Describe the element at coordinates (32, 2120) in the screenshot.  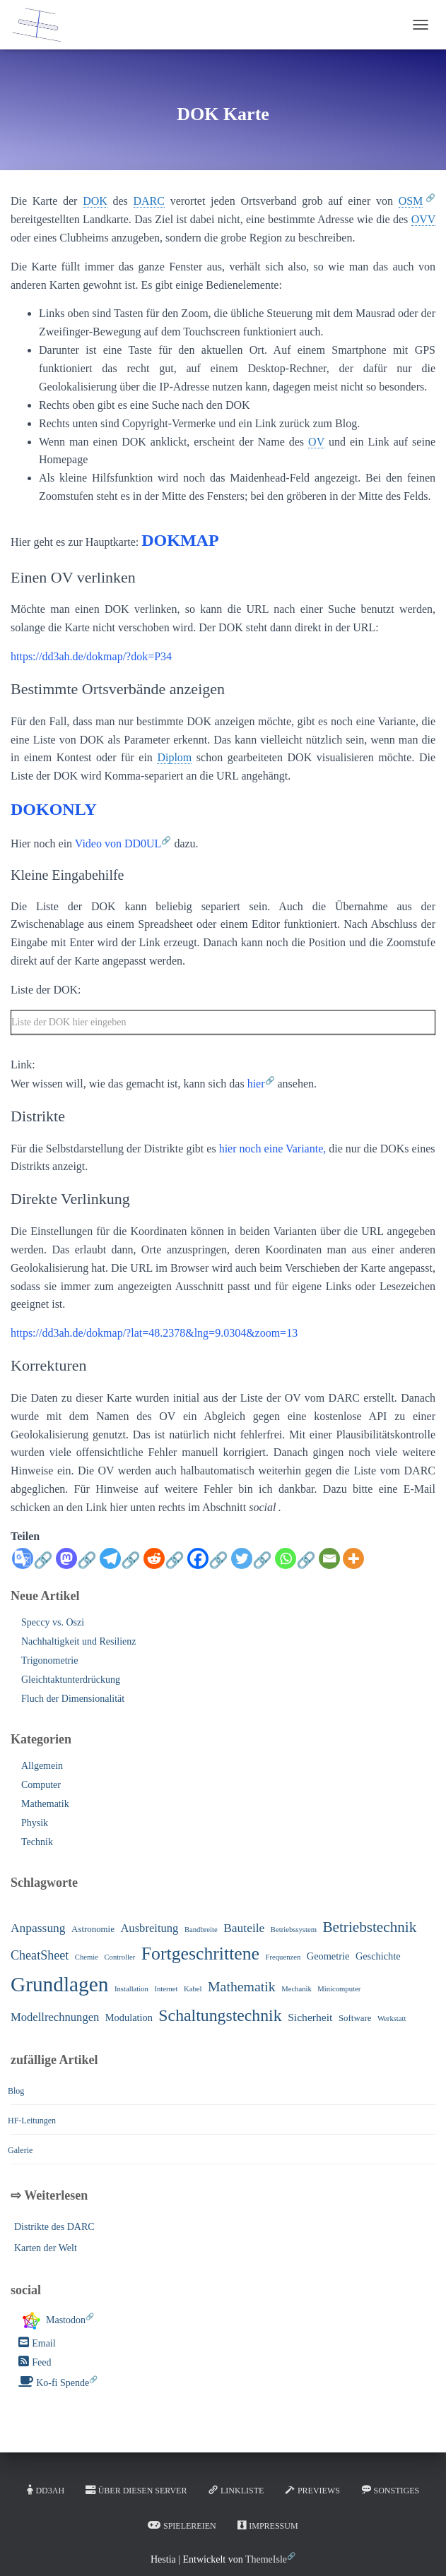
I see `HF-Leitungen` at that location.